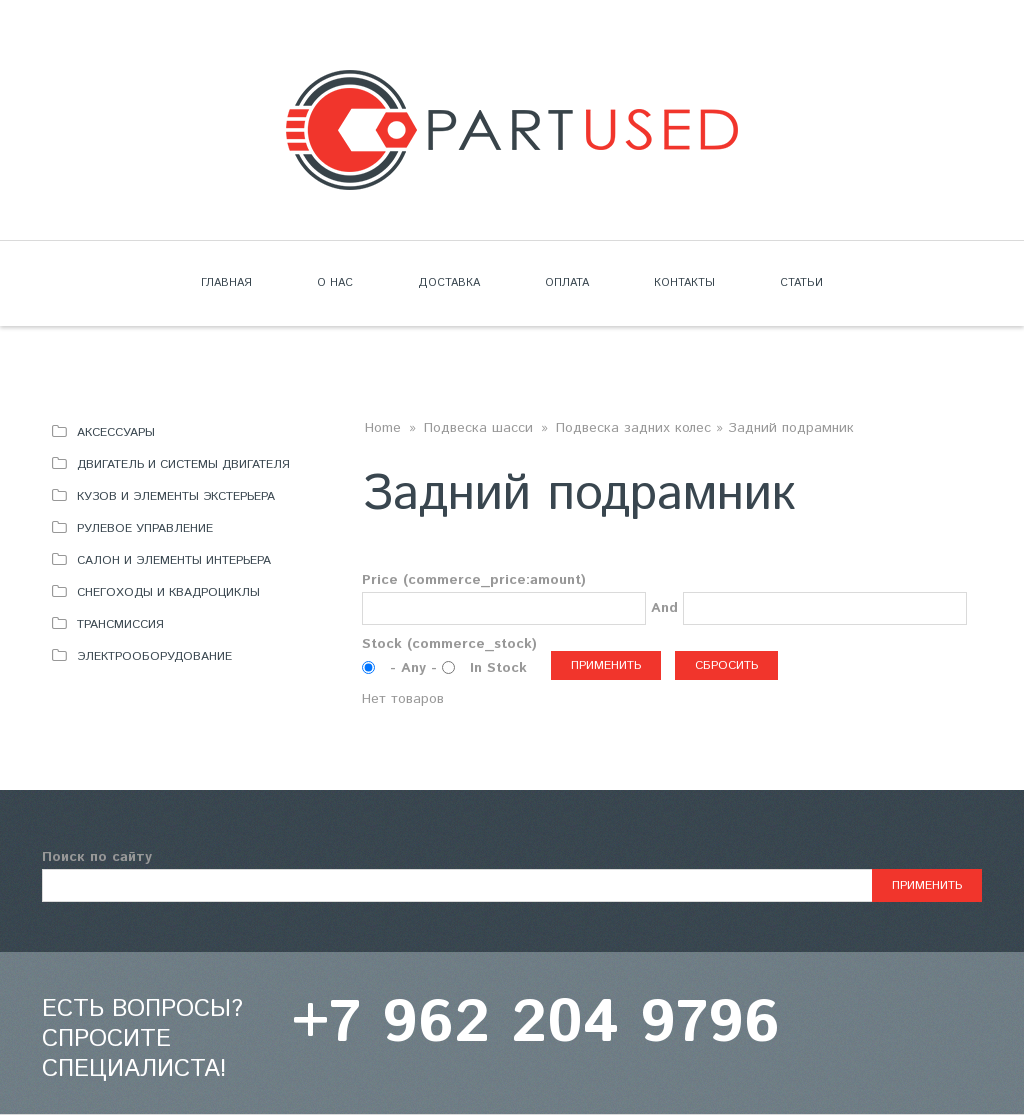 Image resolution: width=1024 pixels, height=1115 pixels. What do you see at coordinates (174, 560) in the screenshot?
I see `Салон и элементы интерьера` at bounding box center [174, 560].